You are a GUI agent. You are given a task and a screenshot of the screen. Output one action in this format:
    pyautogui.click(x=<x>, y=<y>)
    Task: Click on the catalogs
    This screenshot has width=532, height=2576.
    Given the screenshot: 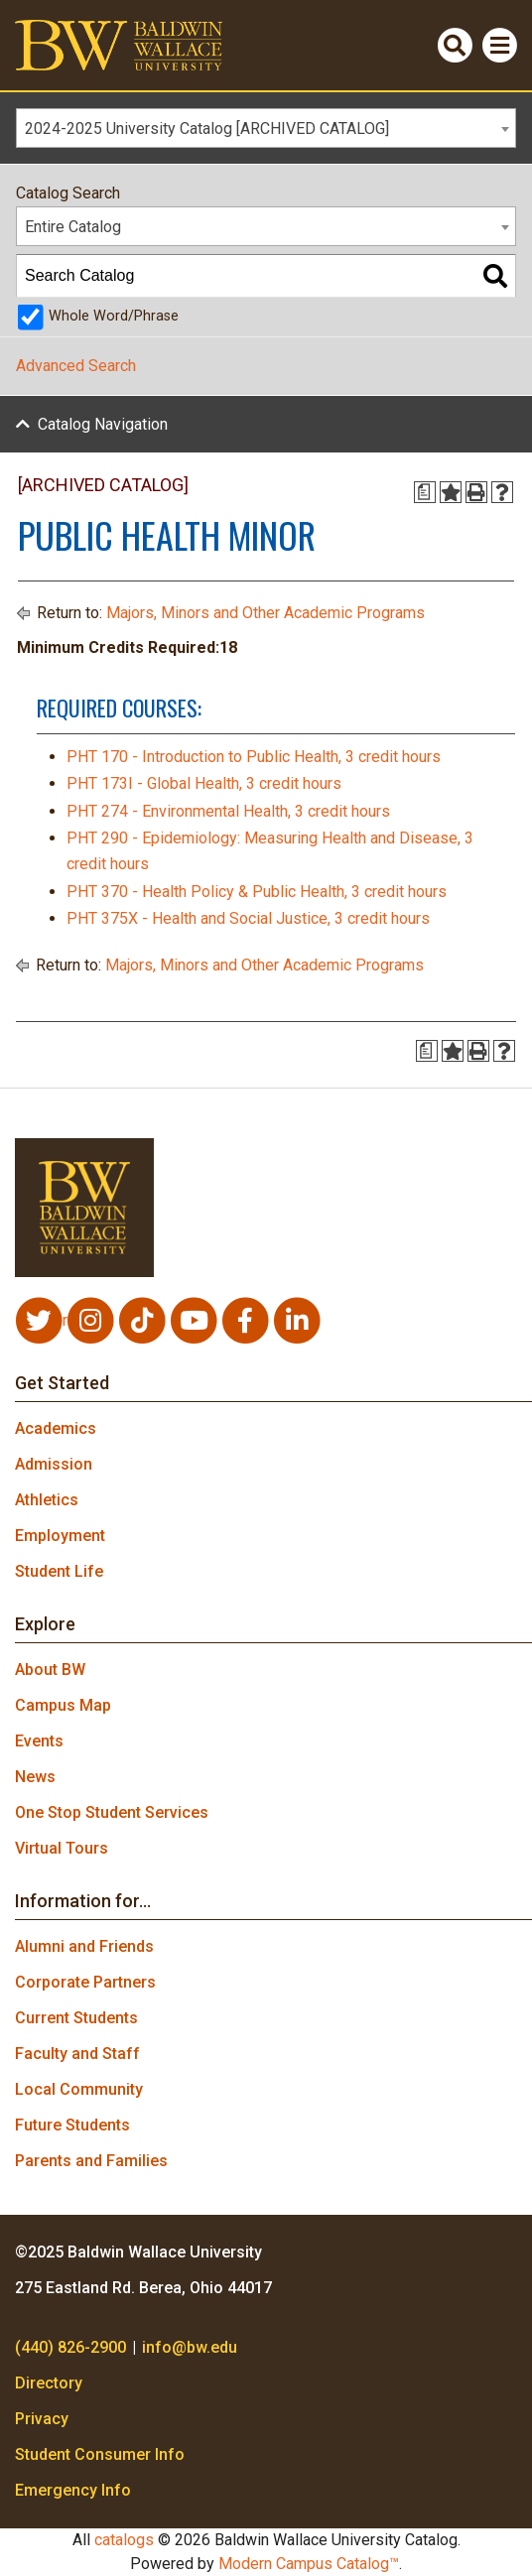 What is the action you would take?
    pyautogui.click(x=124, y=2539)
    